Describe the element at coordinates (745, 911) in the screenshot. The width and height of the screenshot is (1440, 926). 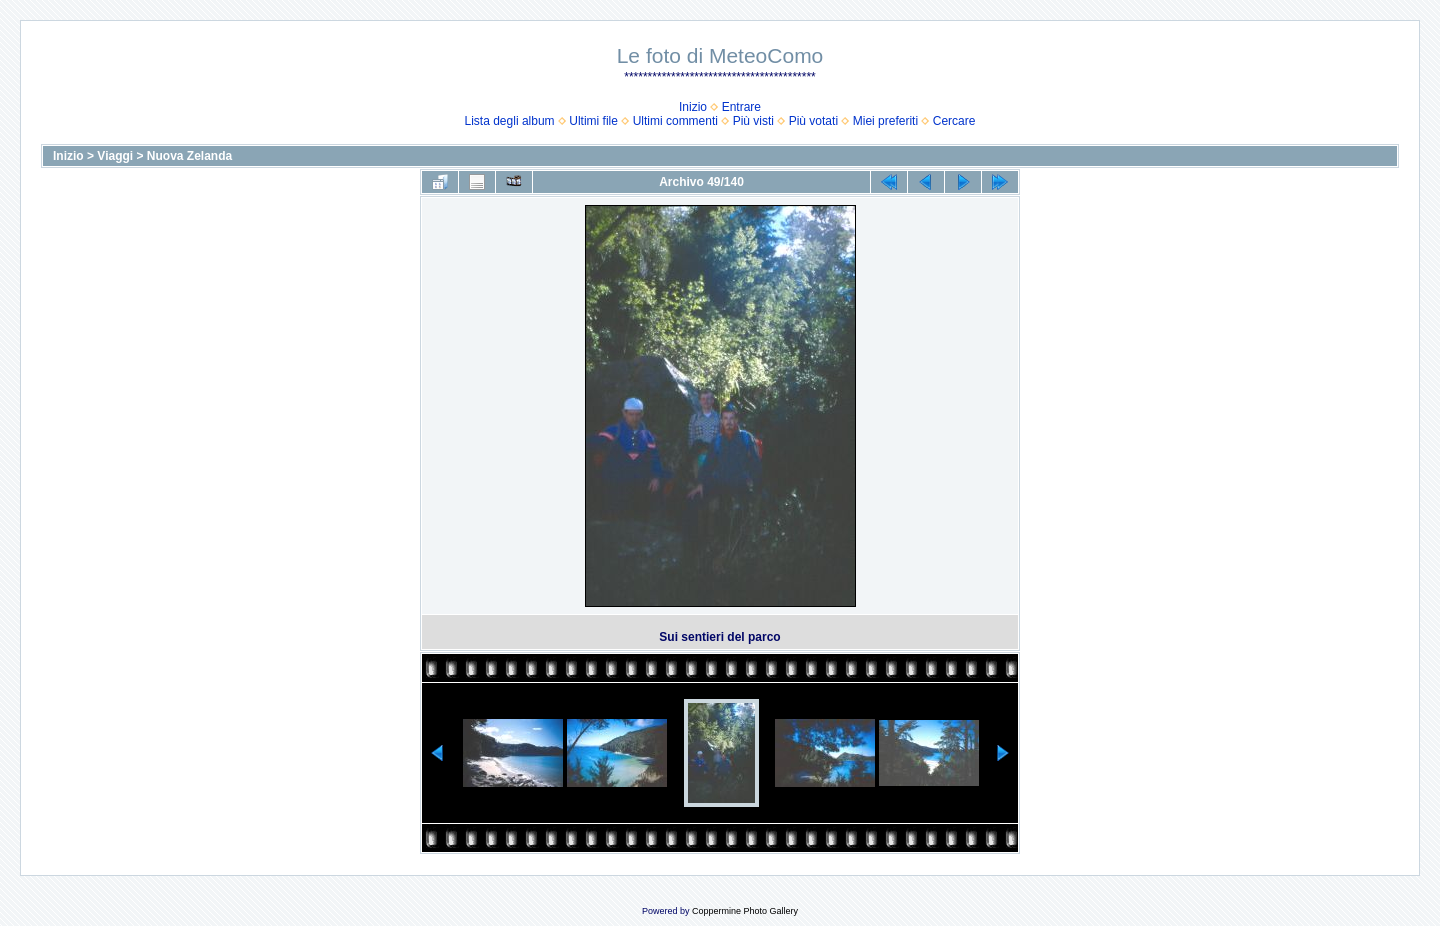
I see `Coppermine Photo Gallery` at that location.